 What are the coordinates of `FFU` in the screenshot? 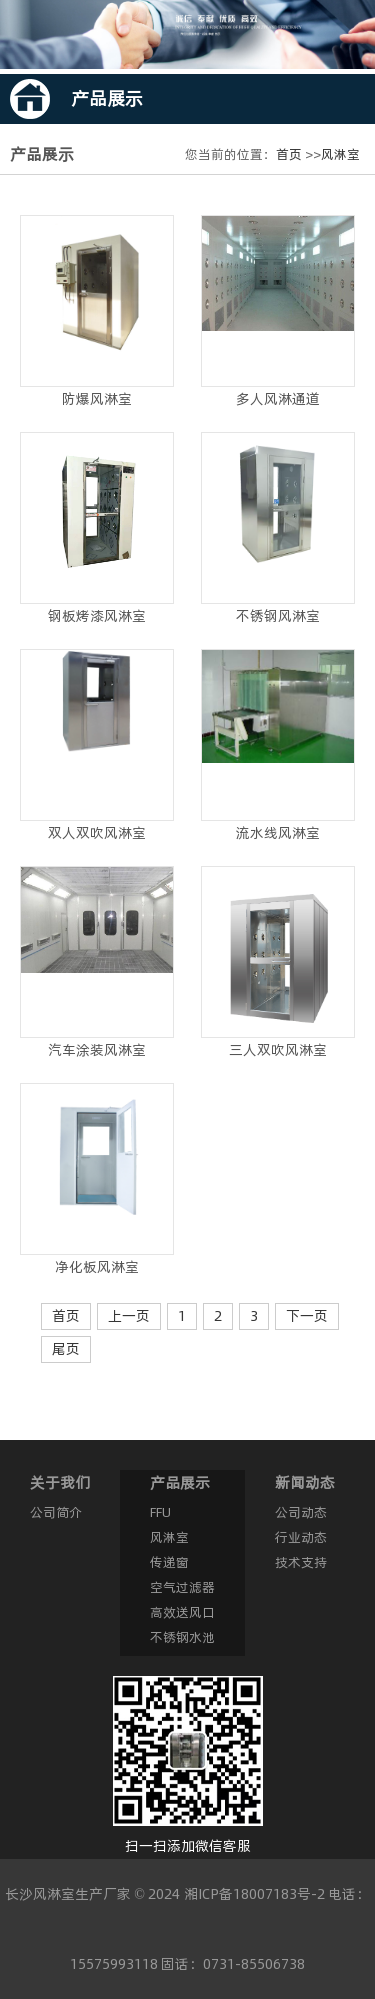 It's located at (160, 1512).